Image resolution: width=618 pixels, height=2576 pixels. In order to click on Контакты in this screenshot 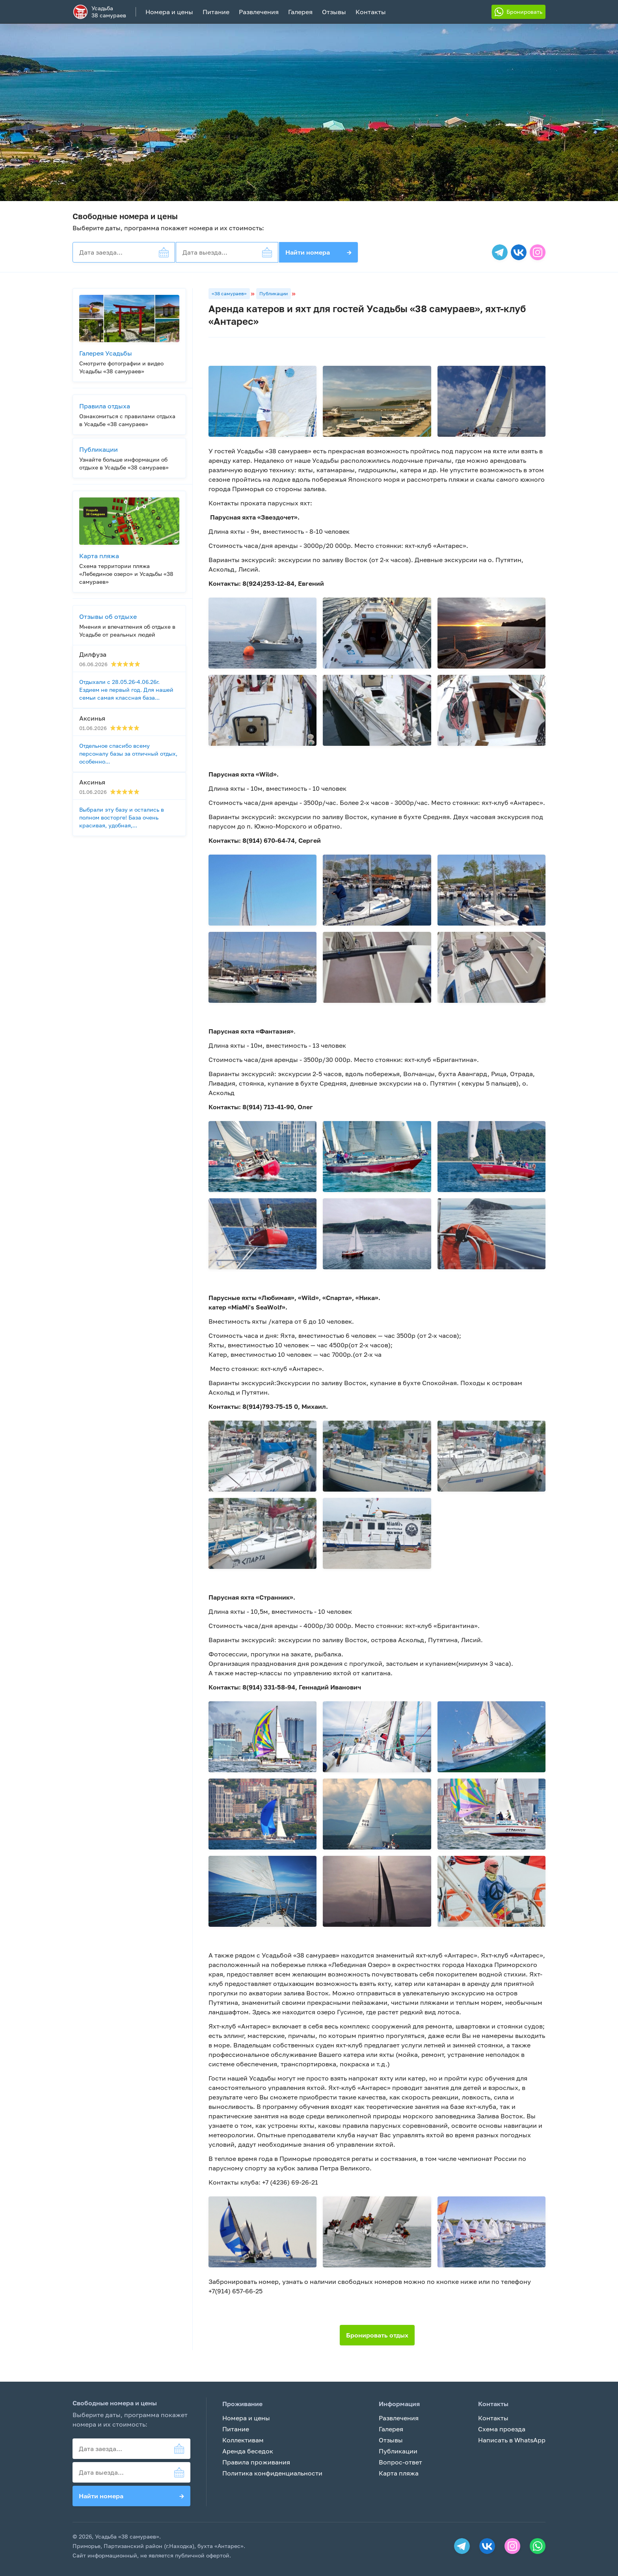, I will do `click(371, 12)`.